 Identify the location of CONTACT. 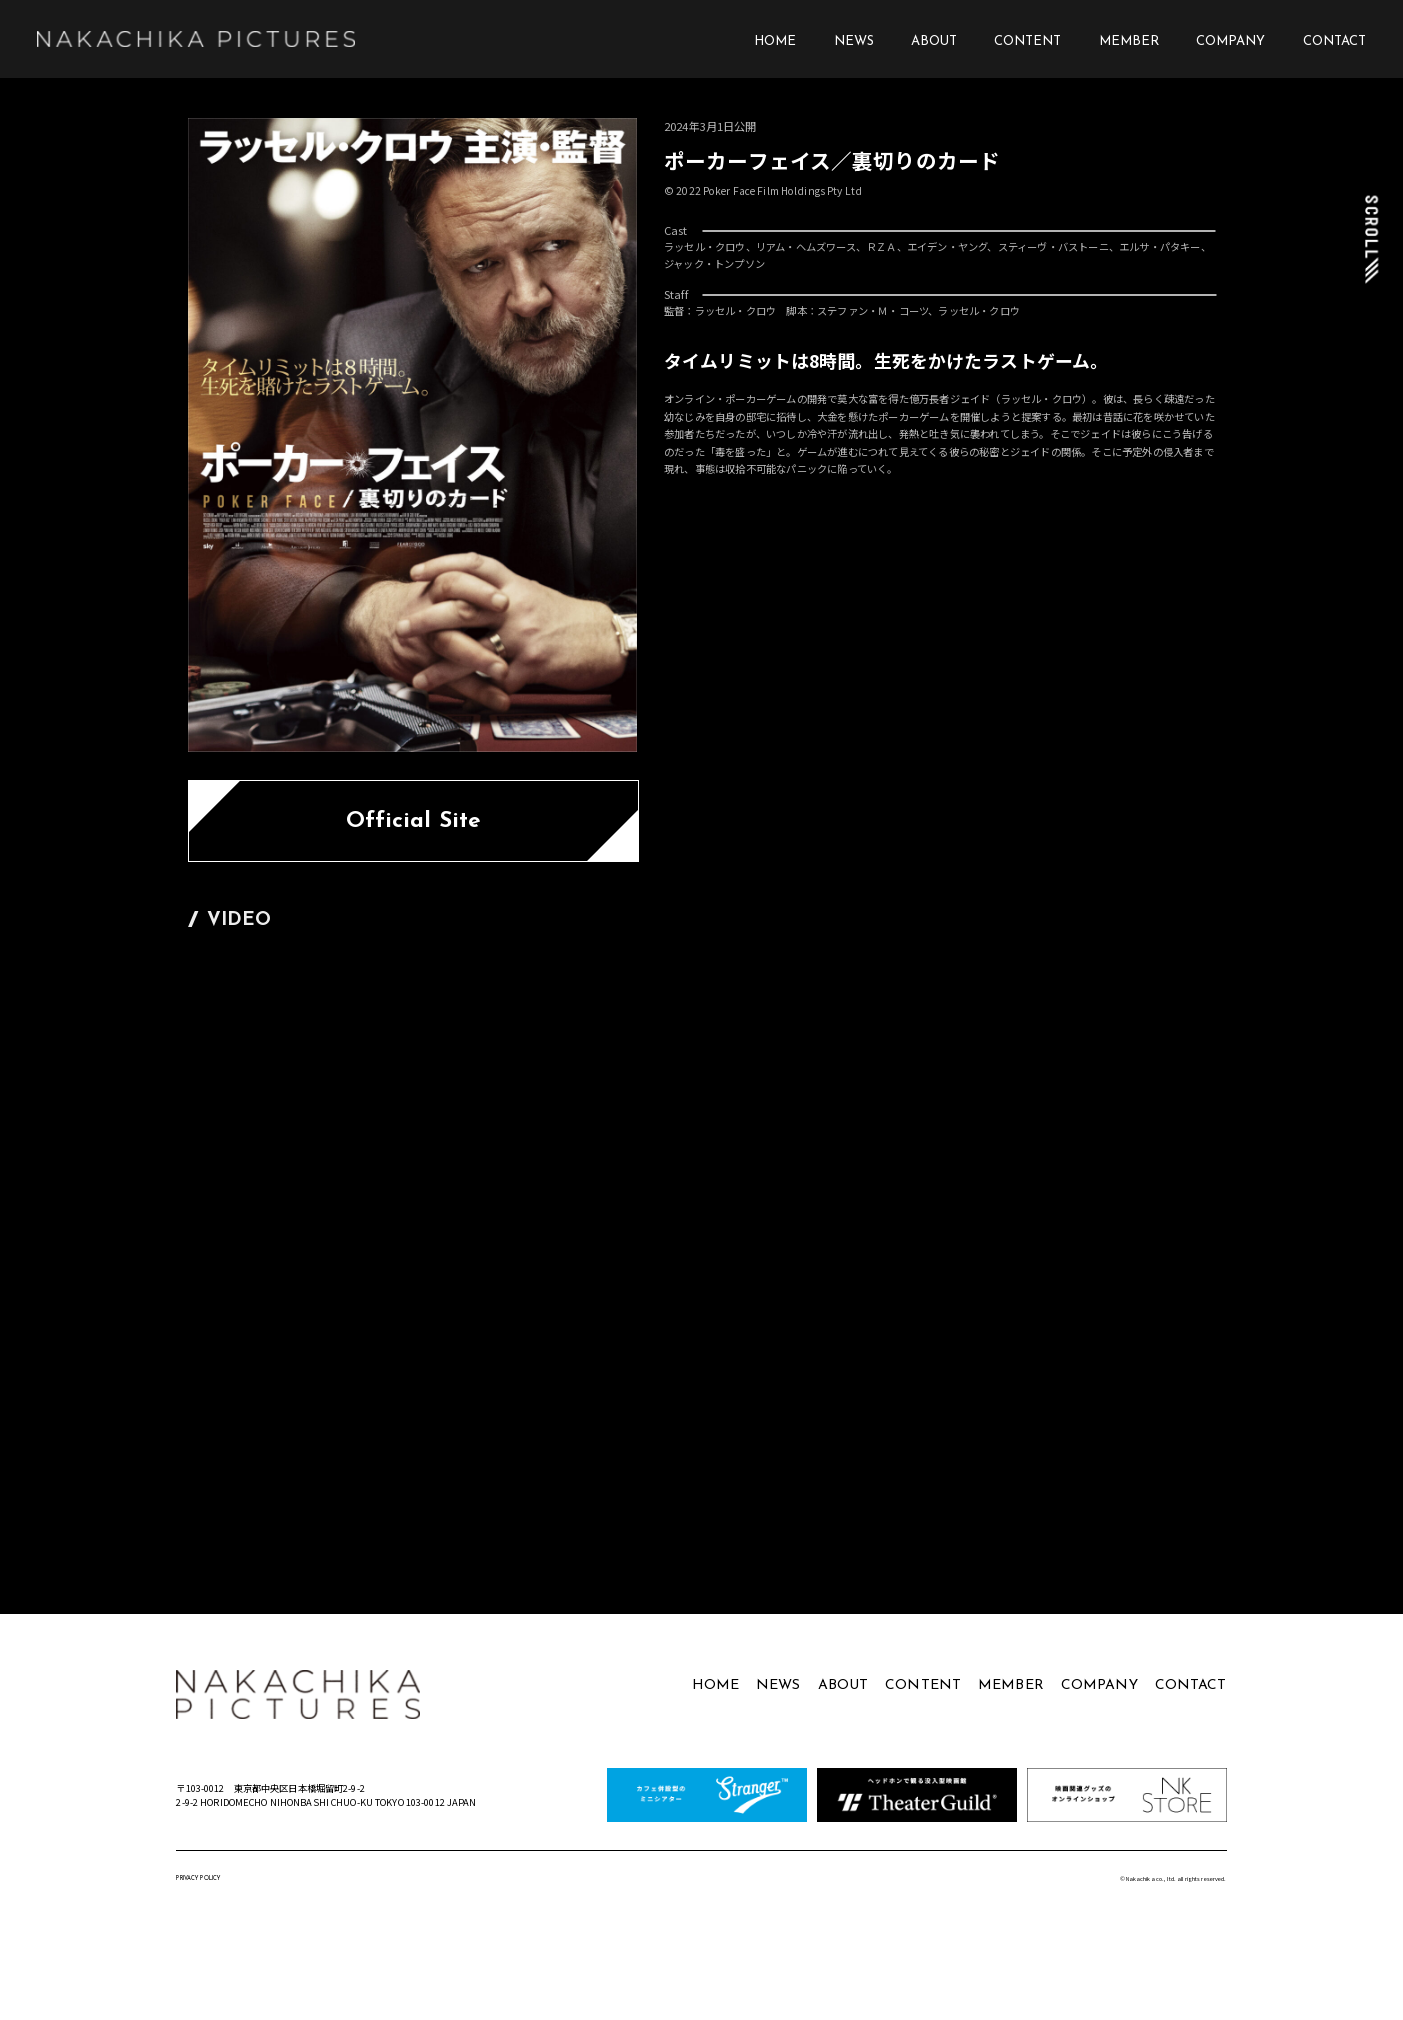
(1334, 41).